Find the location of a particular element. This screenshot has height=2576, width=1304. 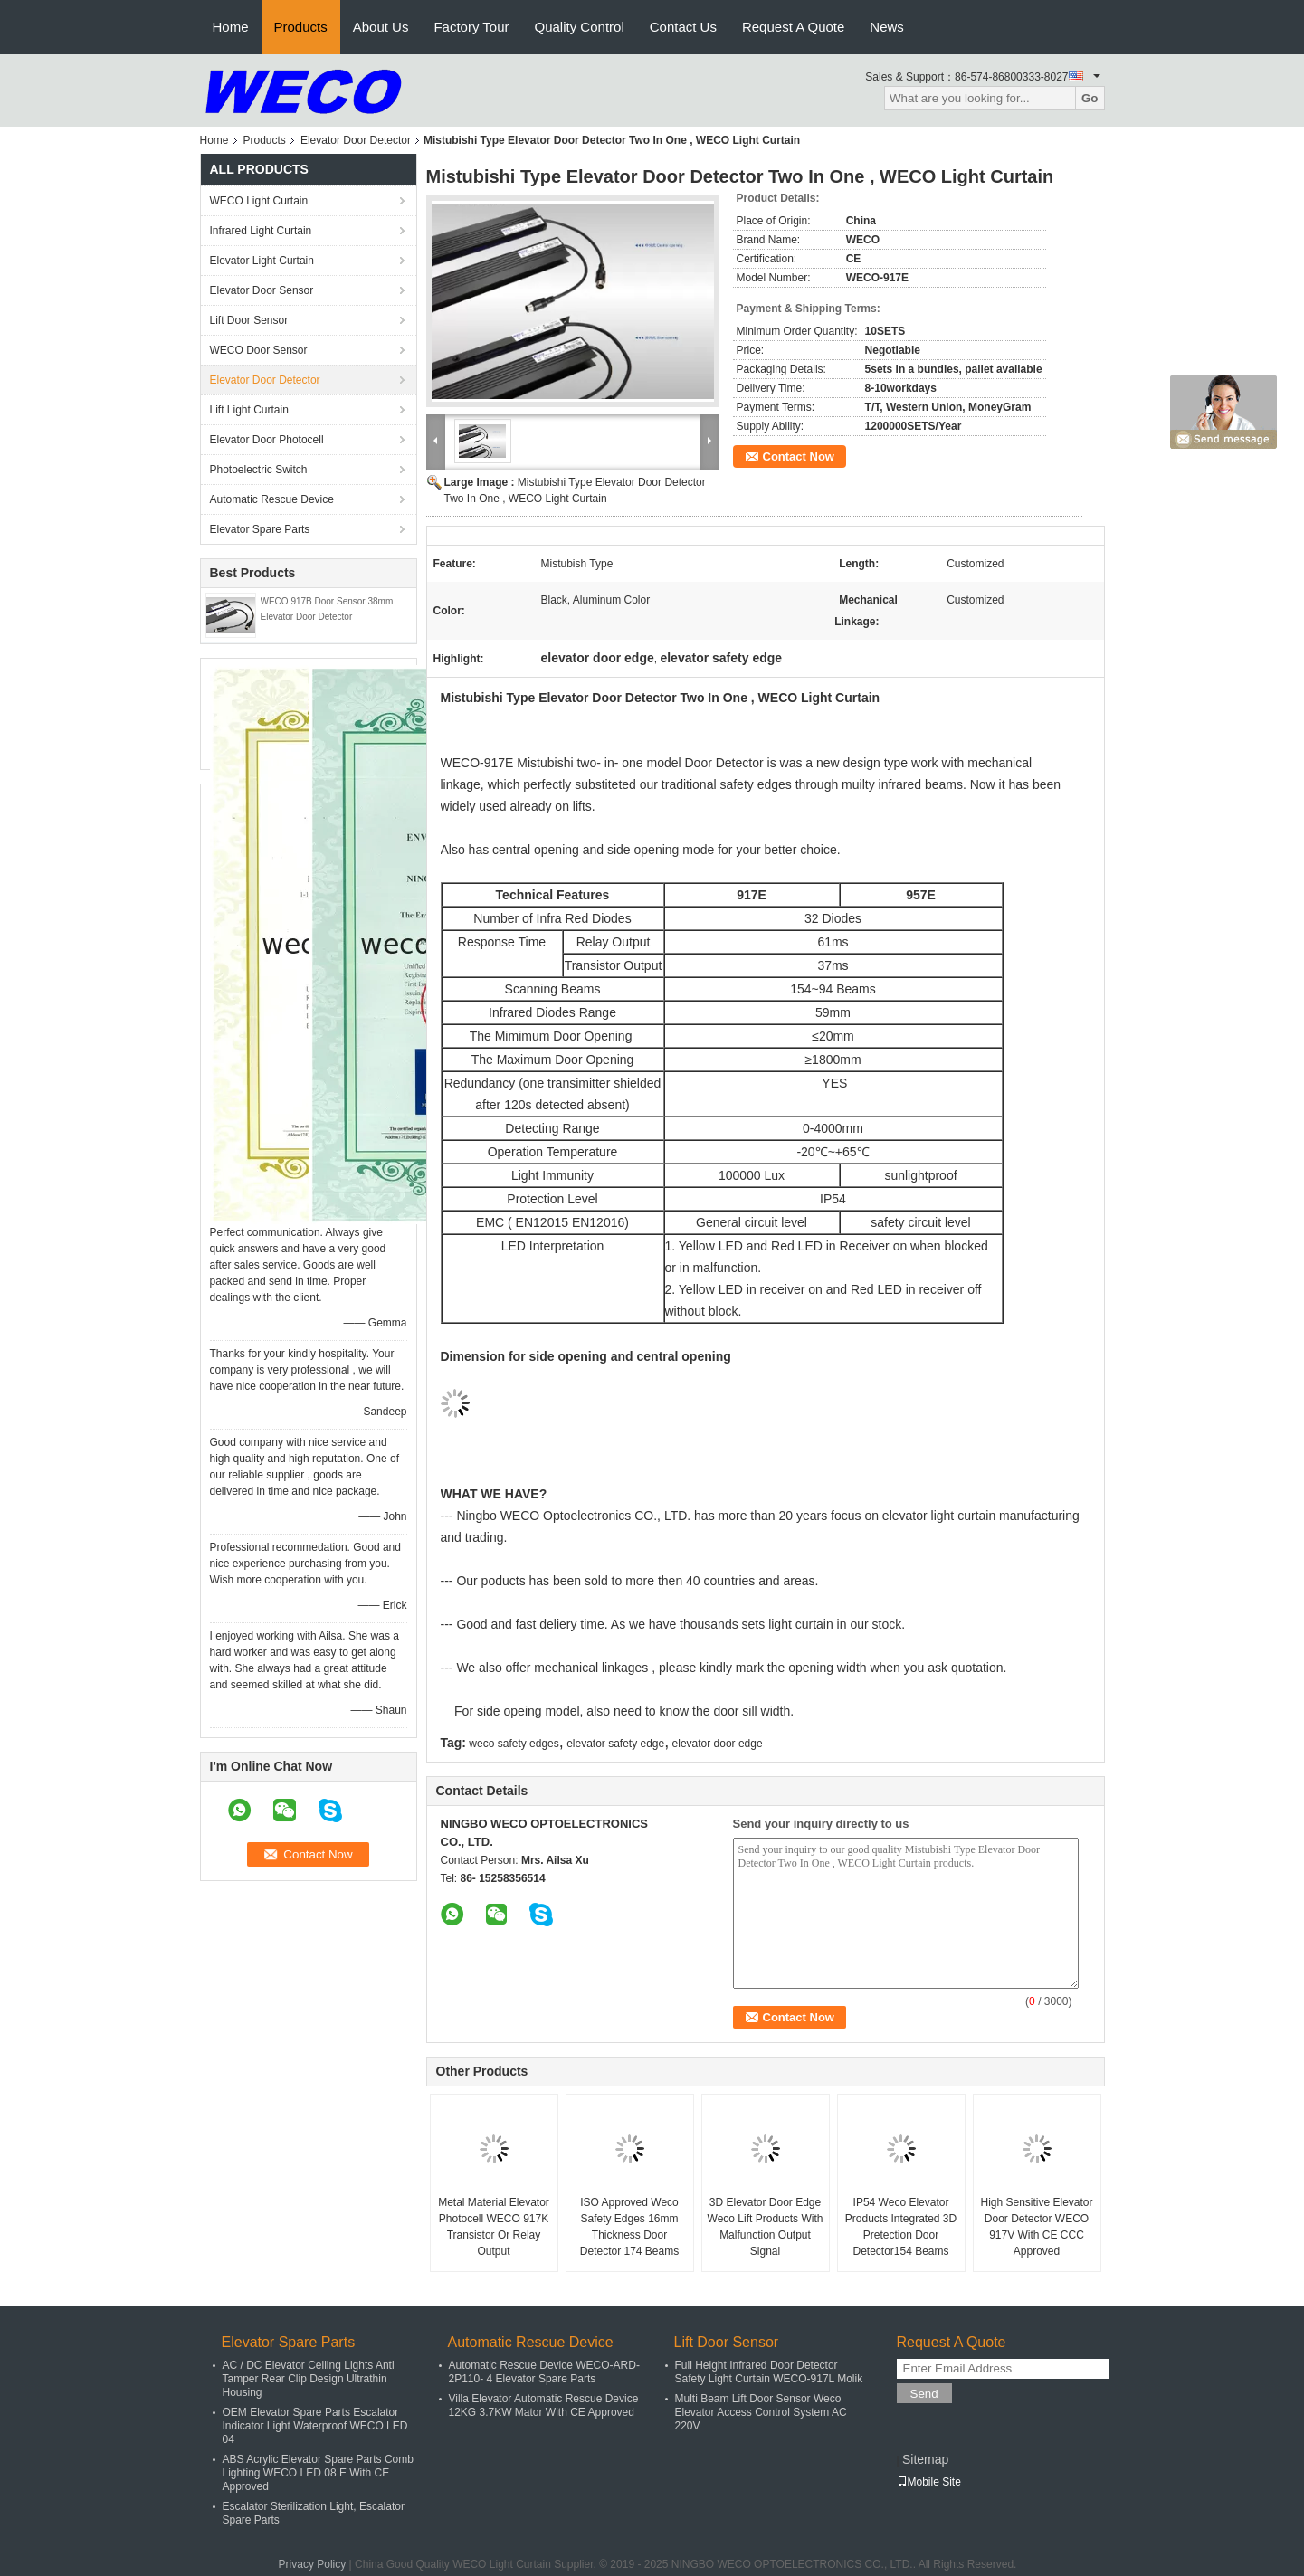

elevator door edge is located at coordinates (717, 1743).